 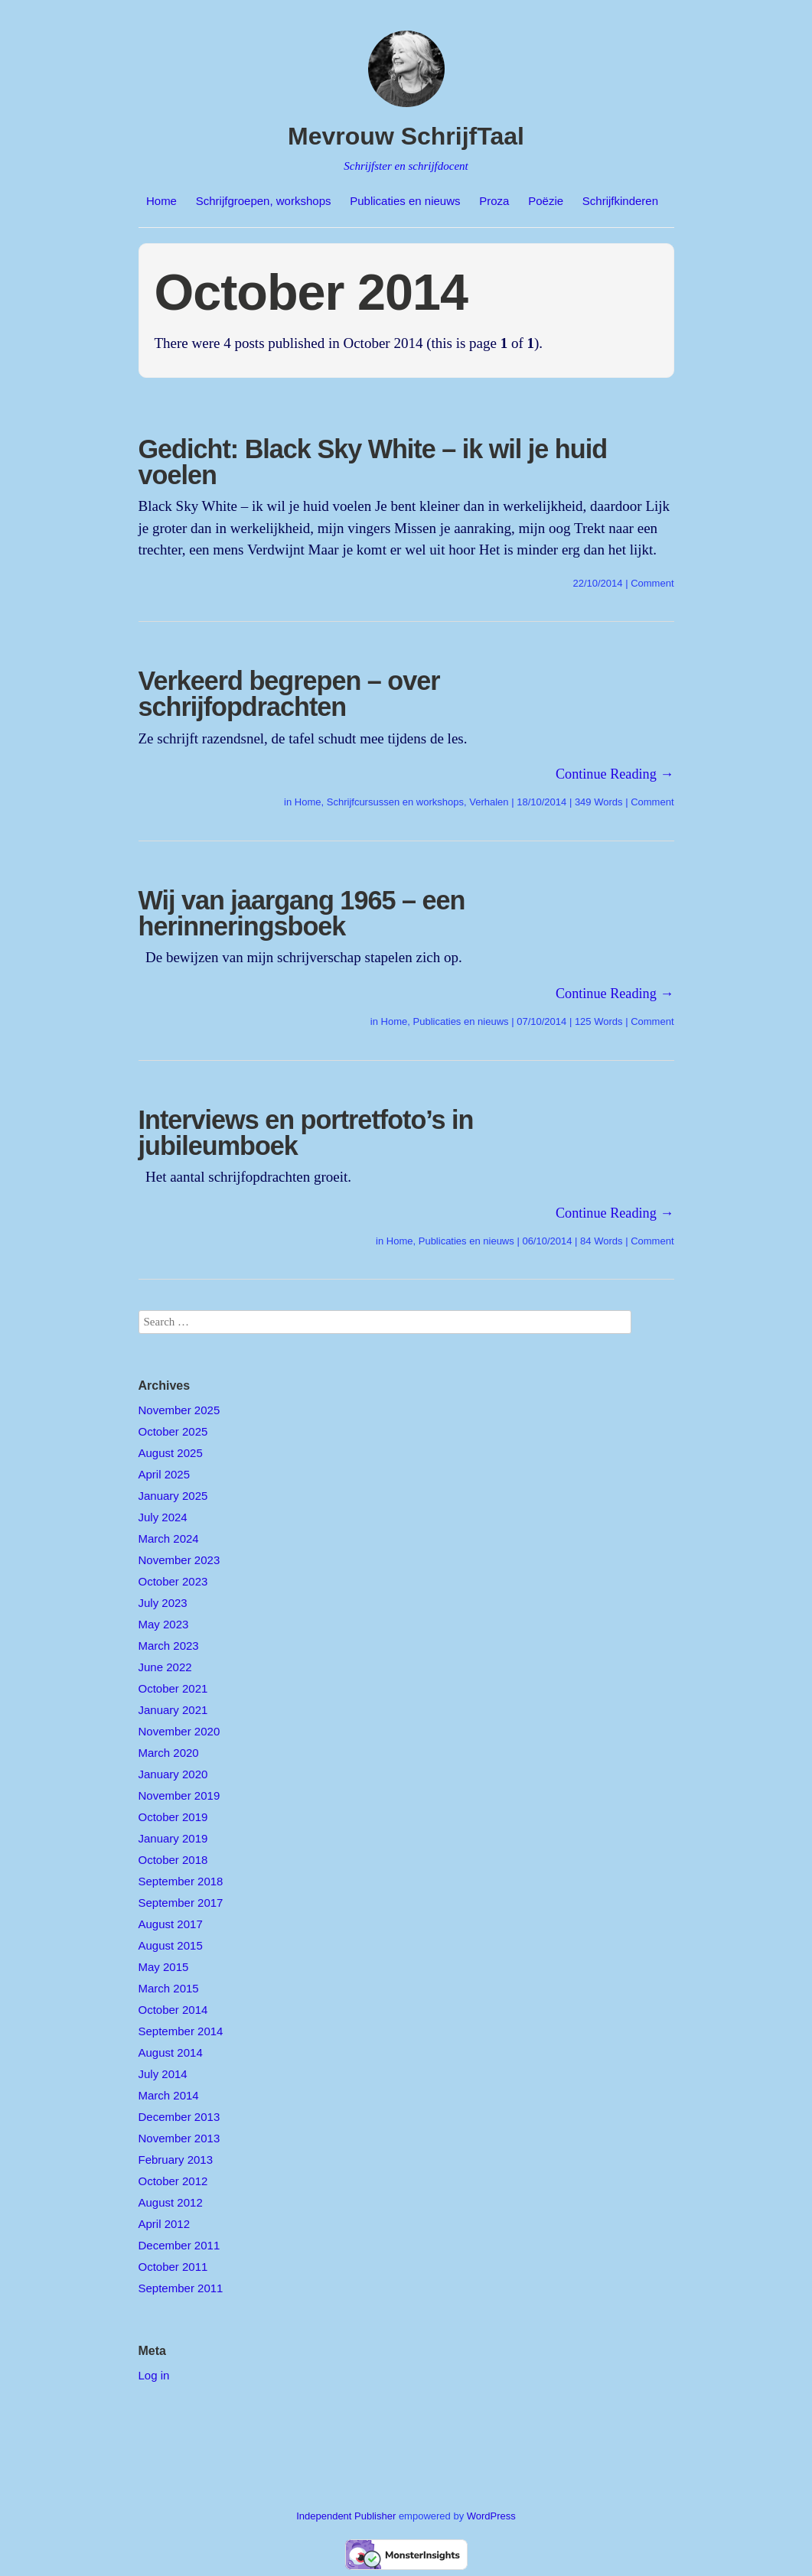 I want to click on July 2024, so click(x=163, y=1517).